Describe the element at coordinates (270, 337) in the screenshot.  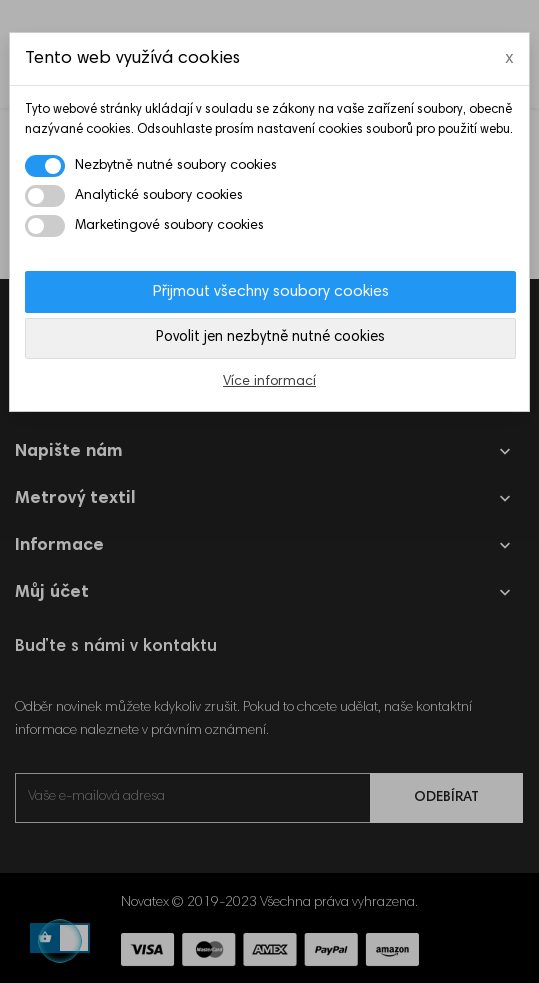
I see `Povolit jen nezbytně nutné cookies` at that location.